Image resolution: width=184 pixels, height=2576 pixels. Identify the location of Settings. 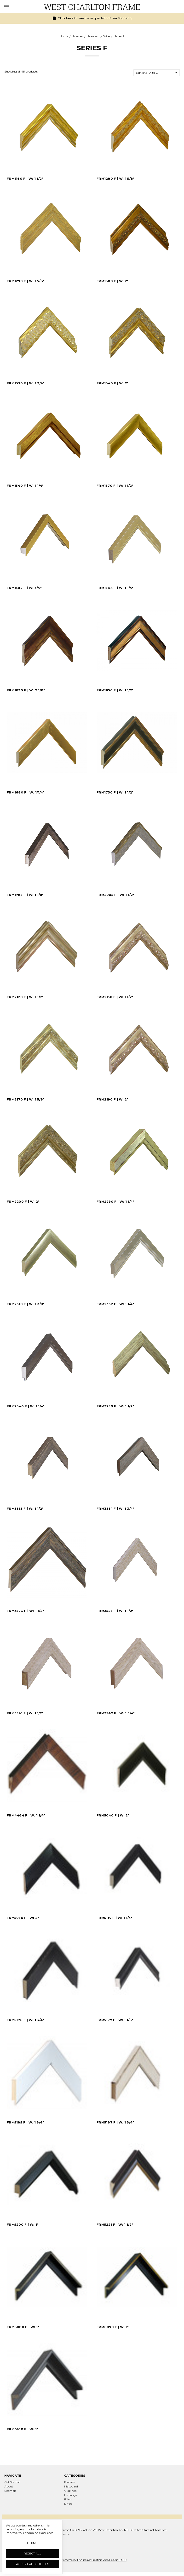
(32, 2543).